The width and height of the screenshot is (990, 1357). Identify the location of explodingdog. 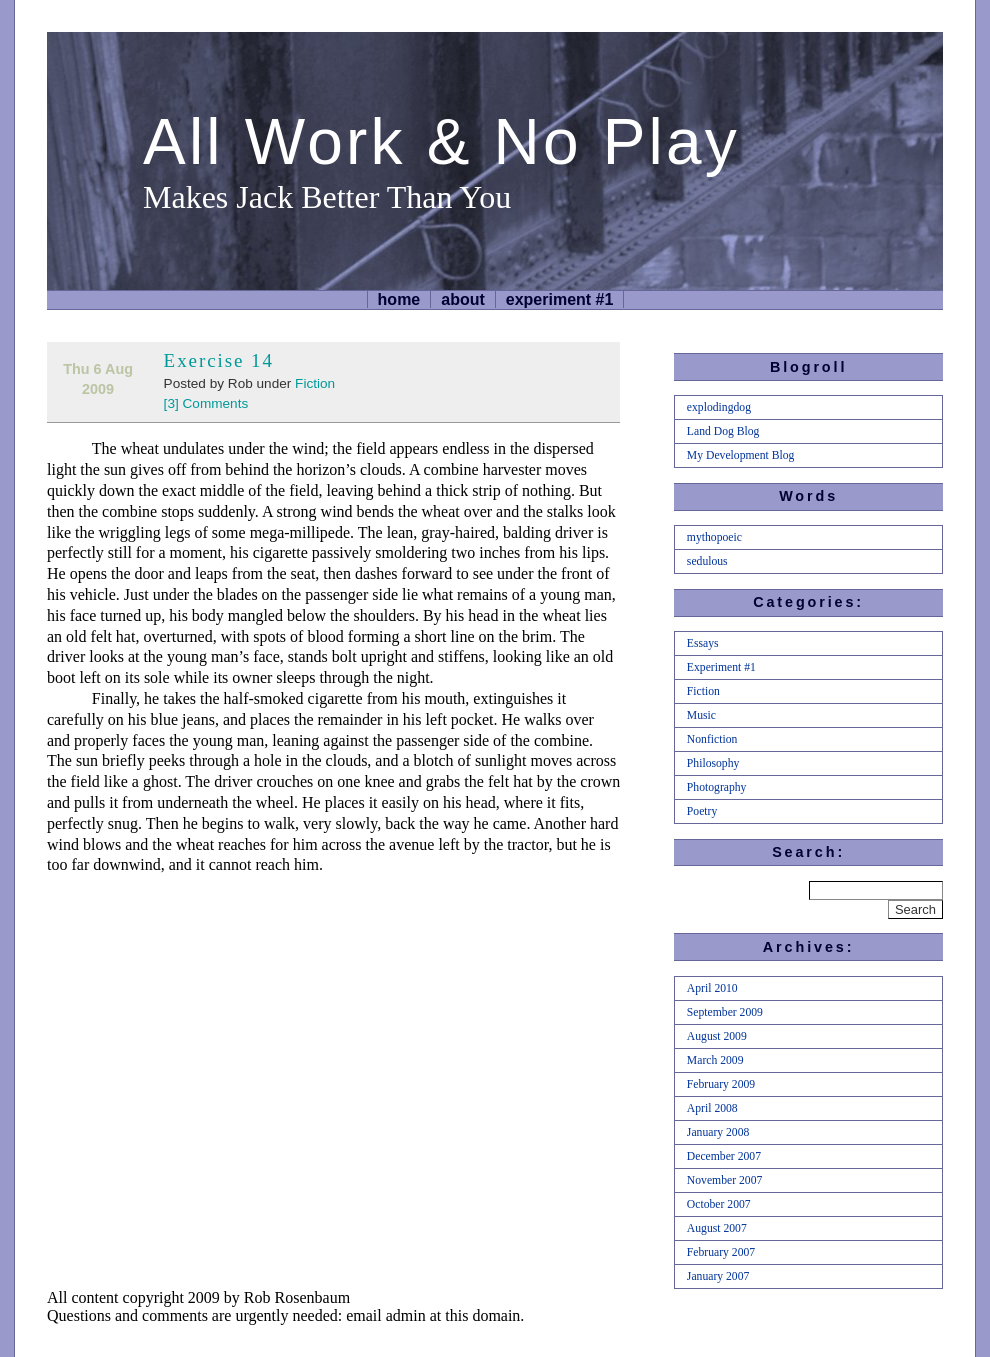
(719, 407).